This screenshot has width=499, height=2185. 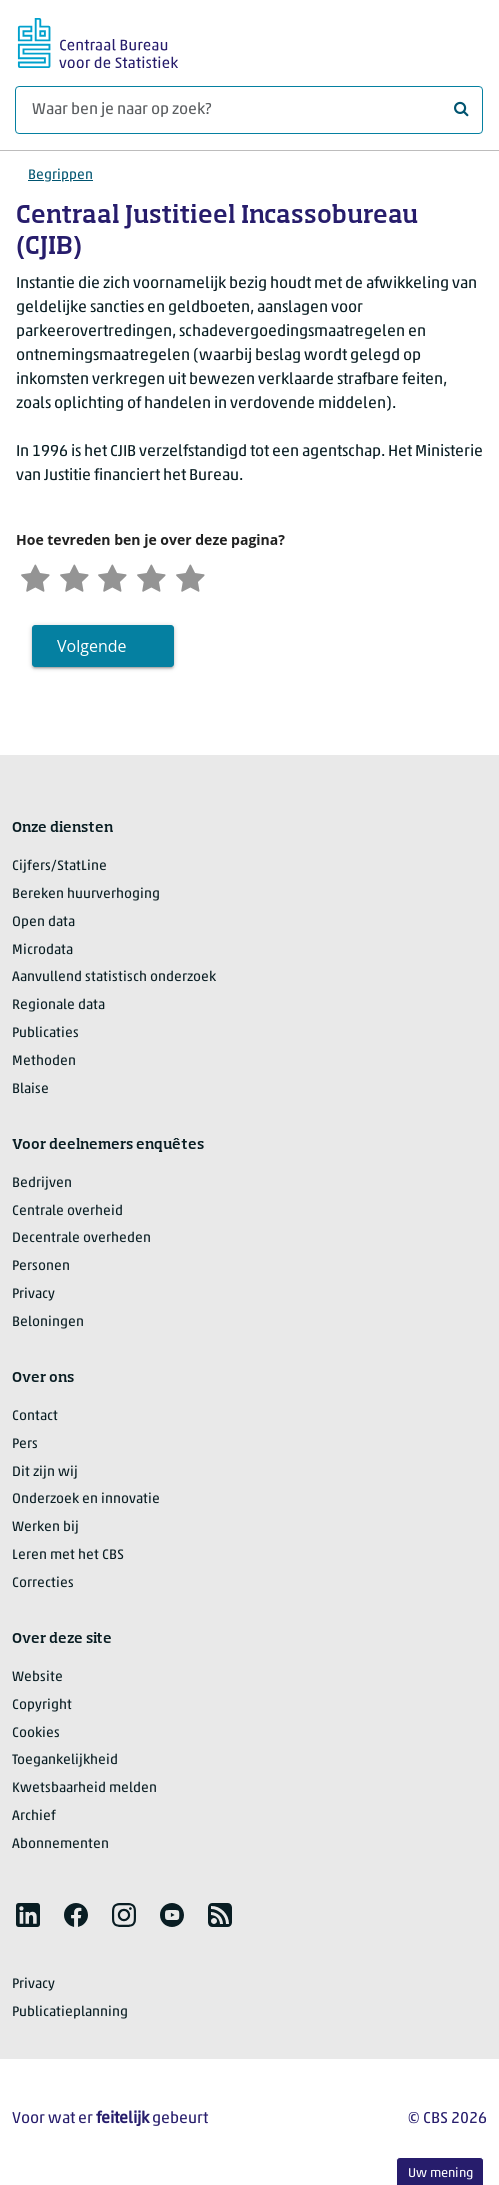 What do you see at coordinates (203, 577) in the screenshot?
I see `[Zeer tevreden]` at bounding box center [203, 577].